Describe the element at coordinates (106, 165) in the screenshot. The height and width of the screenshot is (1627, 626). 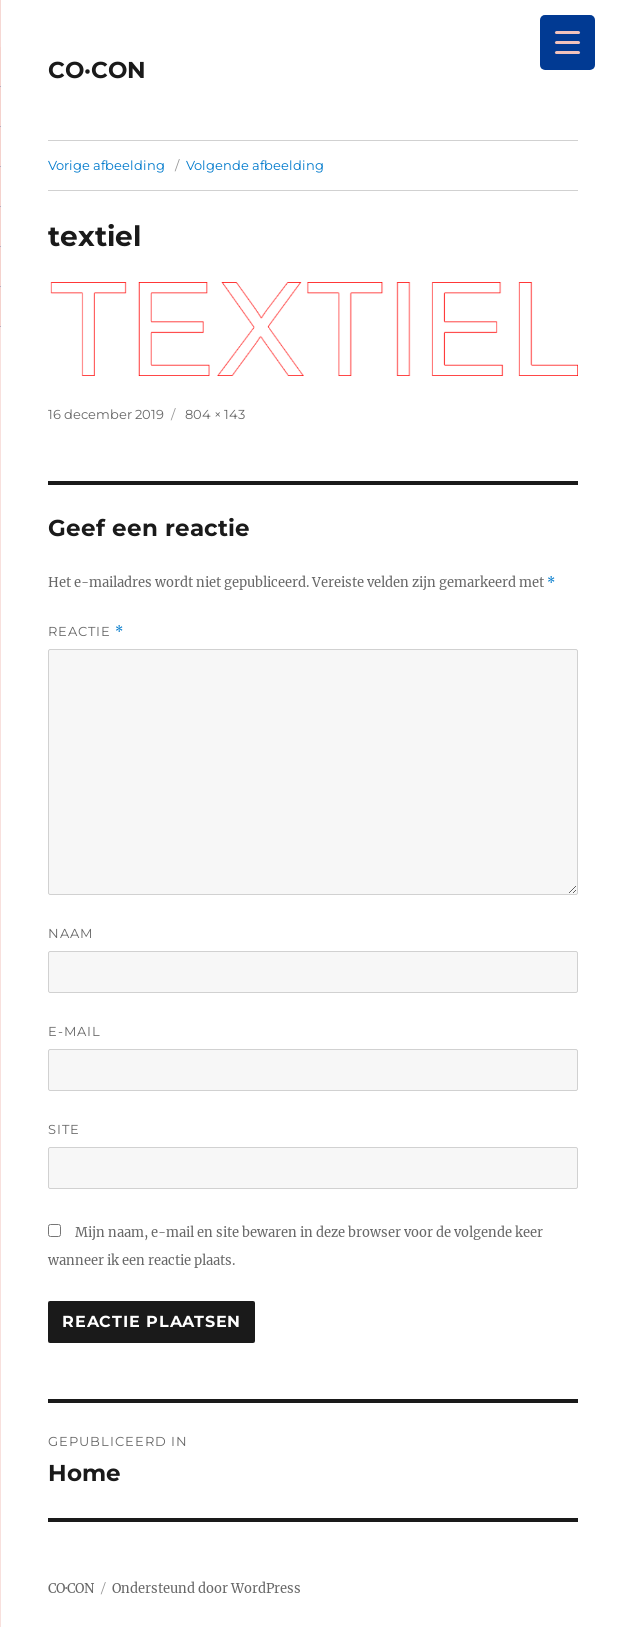
I see `Vorige afbeelding` at that location.